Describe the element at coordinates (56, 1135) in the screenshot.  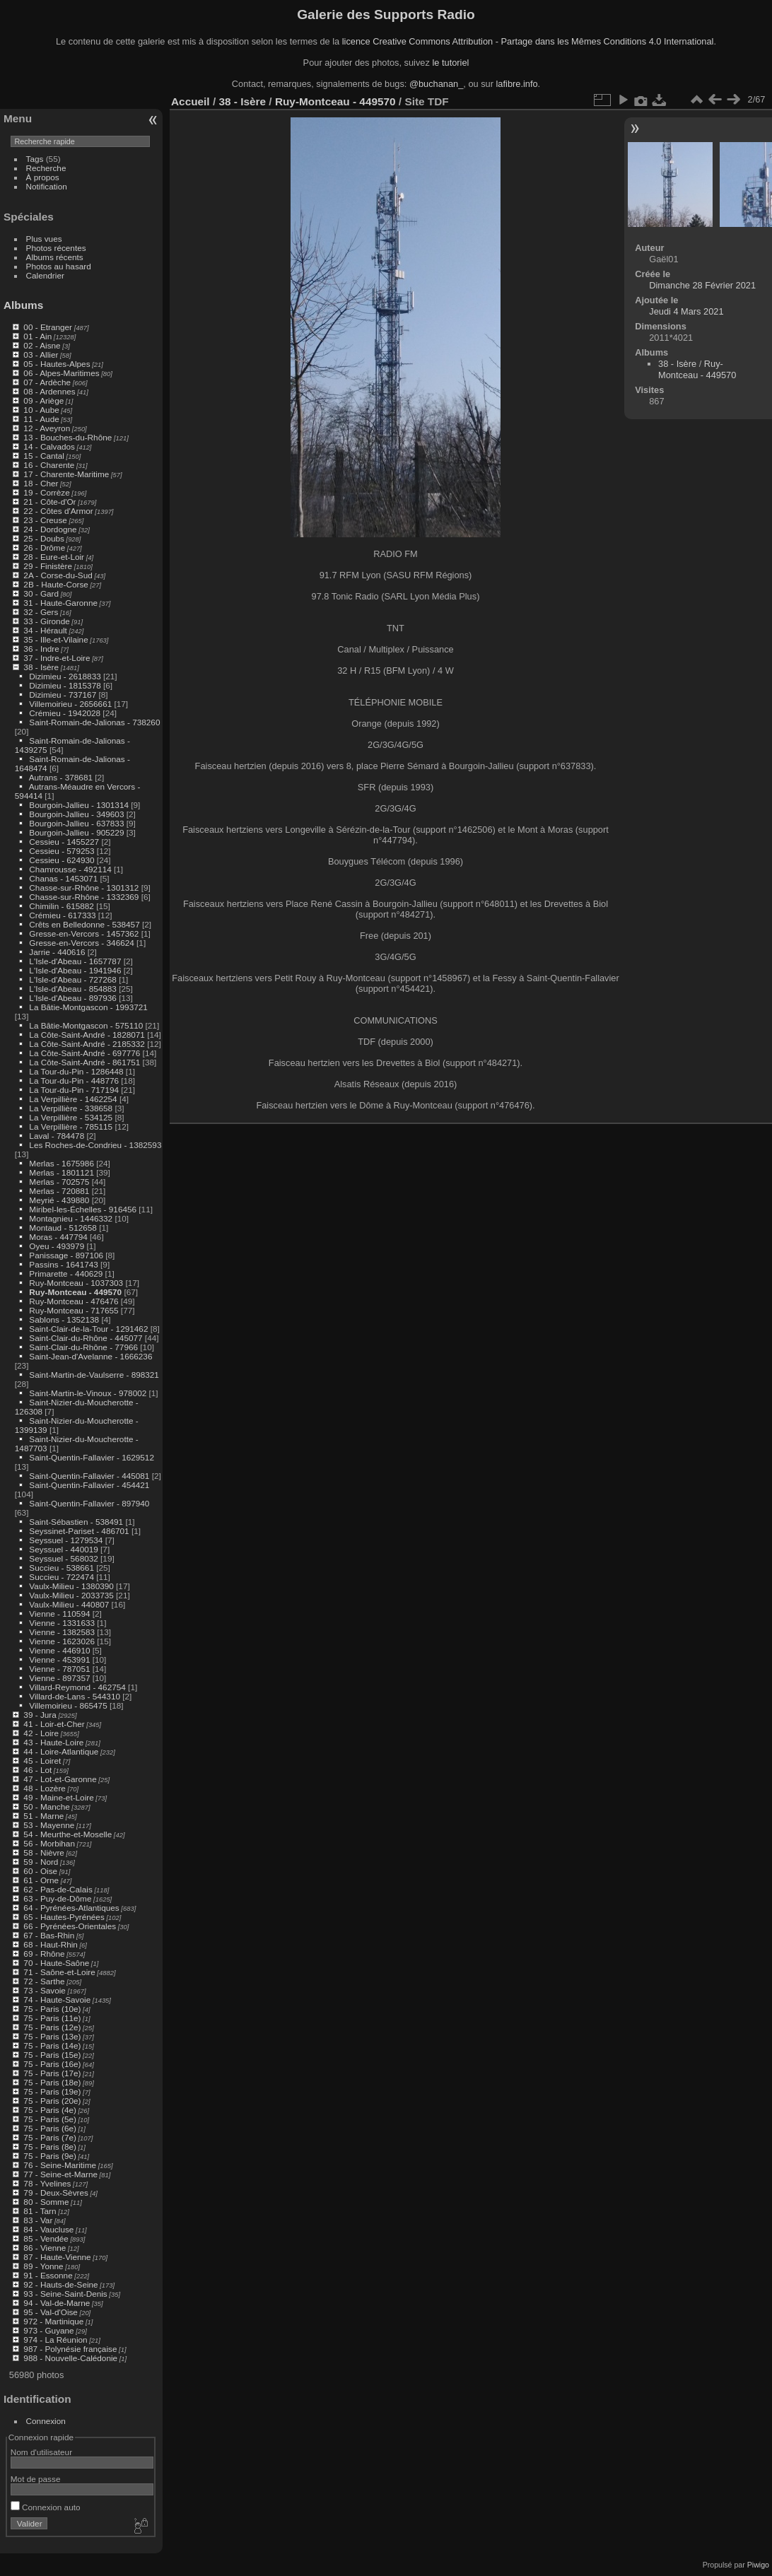
I see `Laval - 784478` at that location.